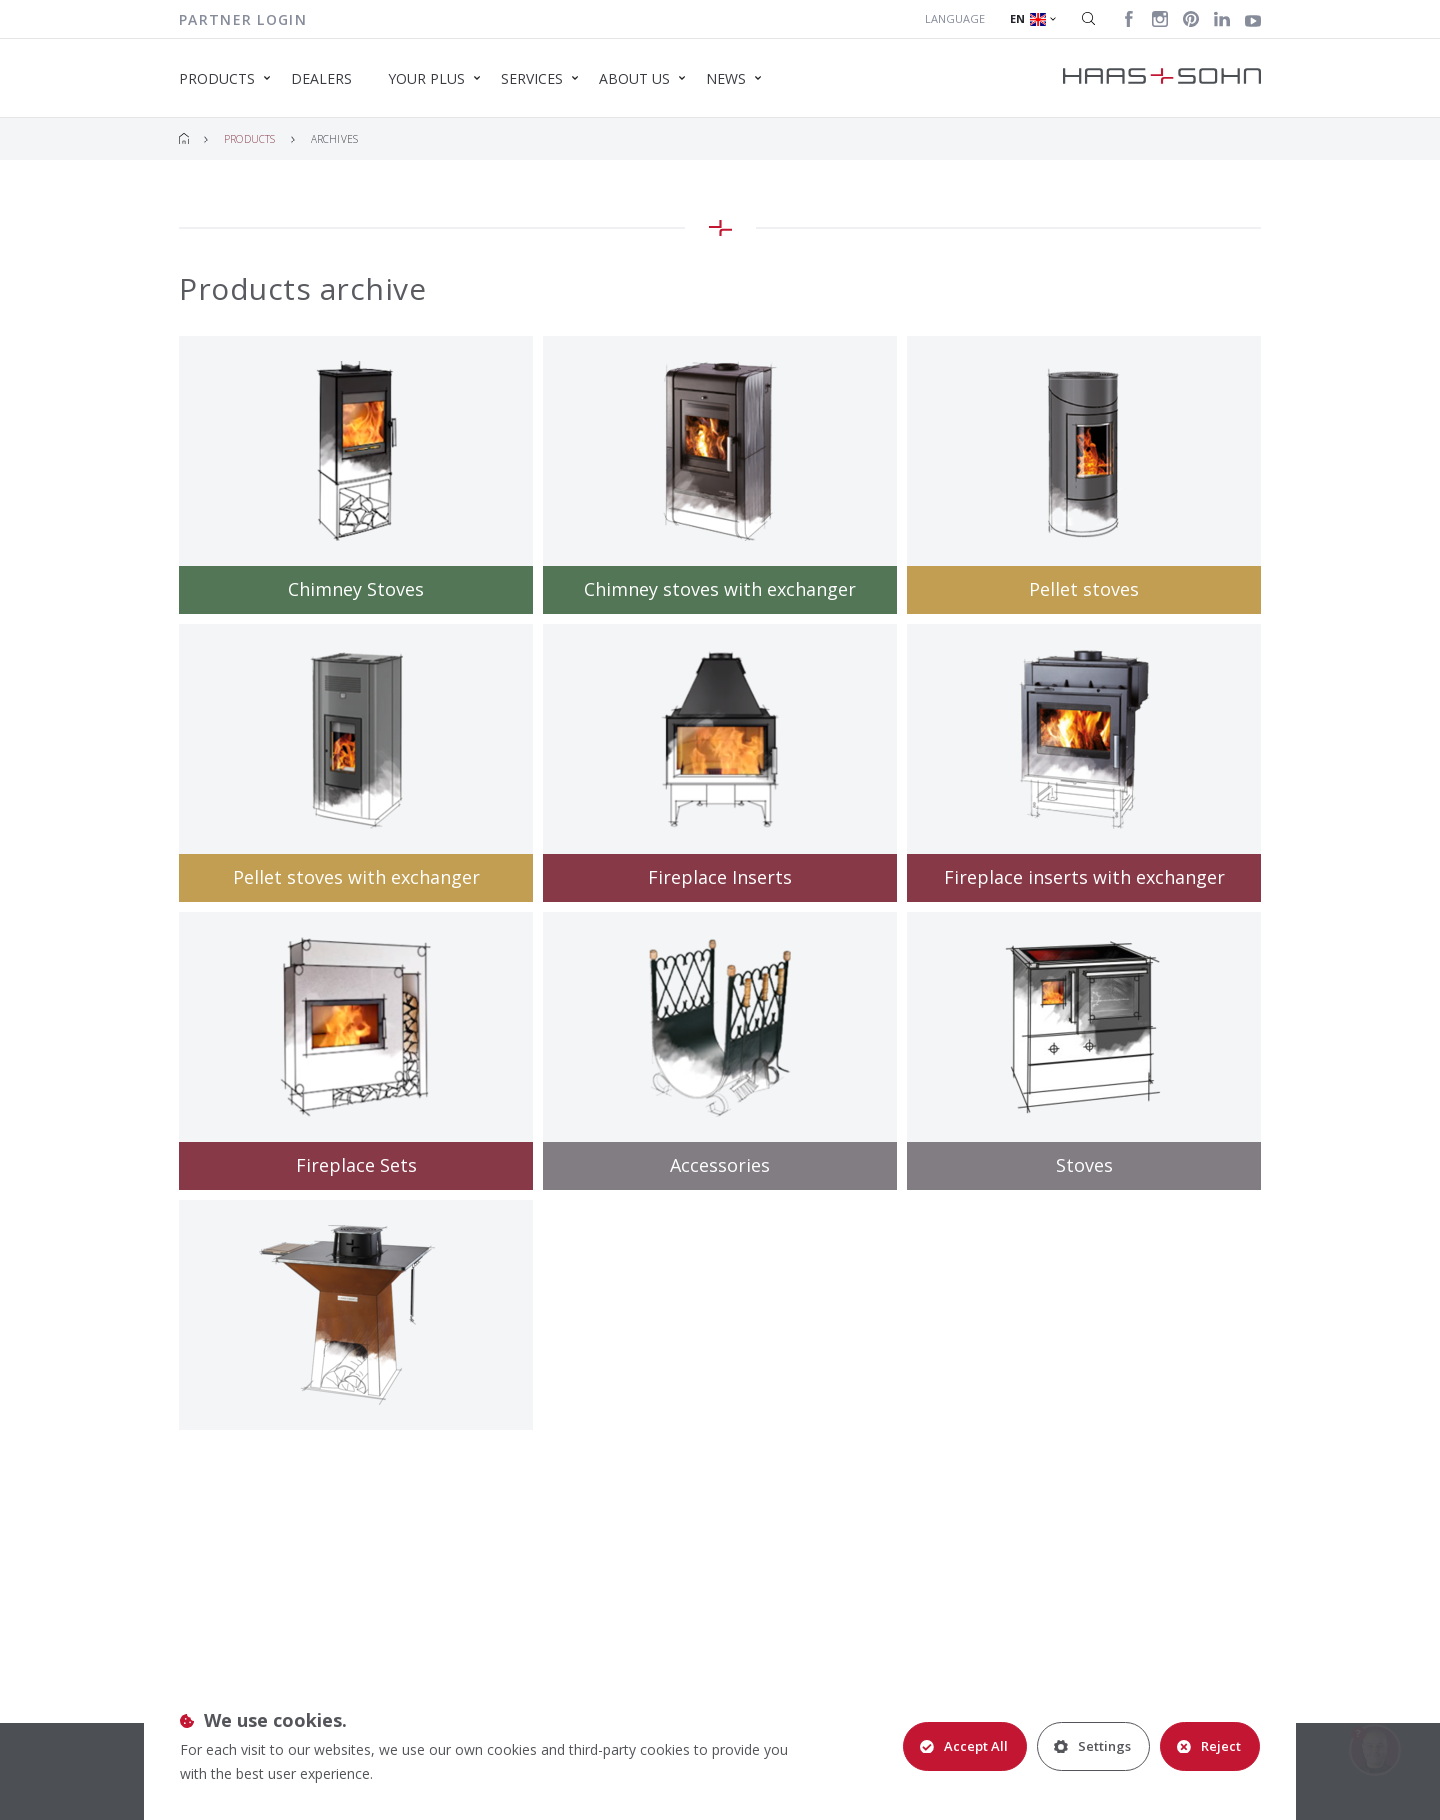 The image size is (1440, 1820). I want to click on Accept All, so click(964, 1746).